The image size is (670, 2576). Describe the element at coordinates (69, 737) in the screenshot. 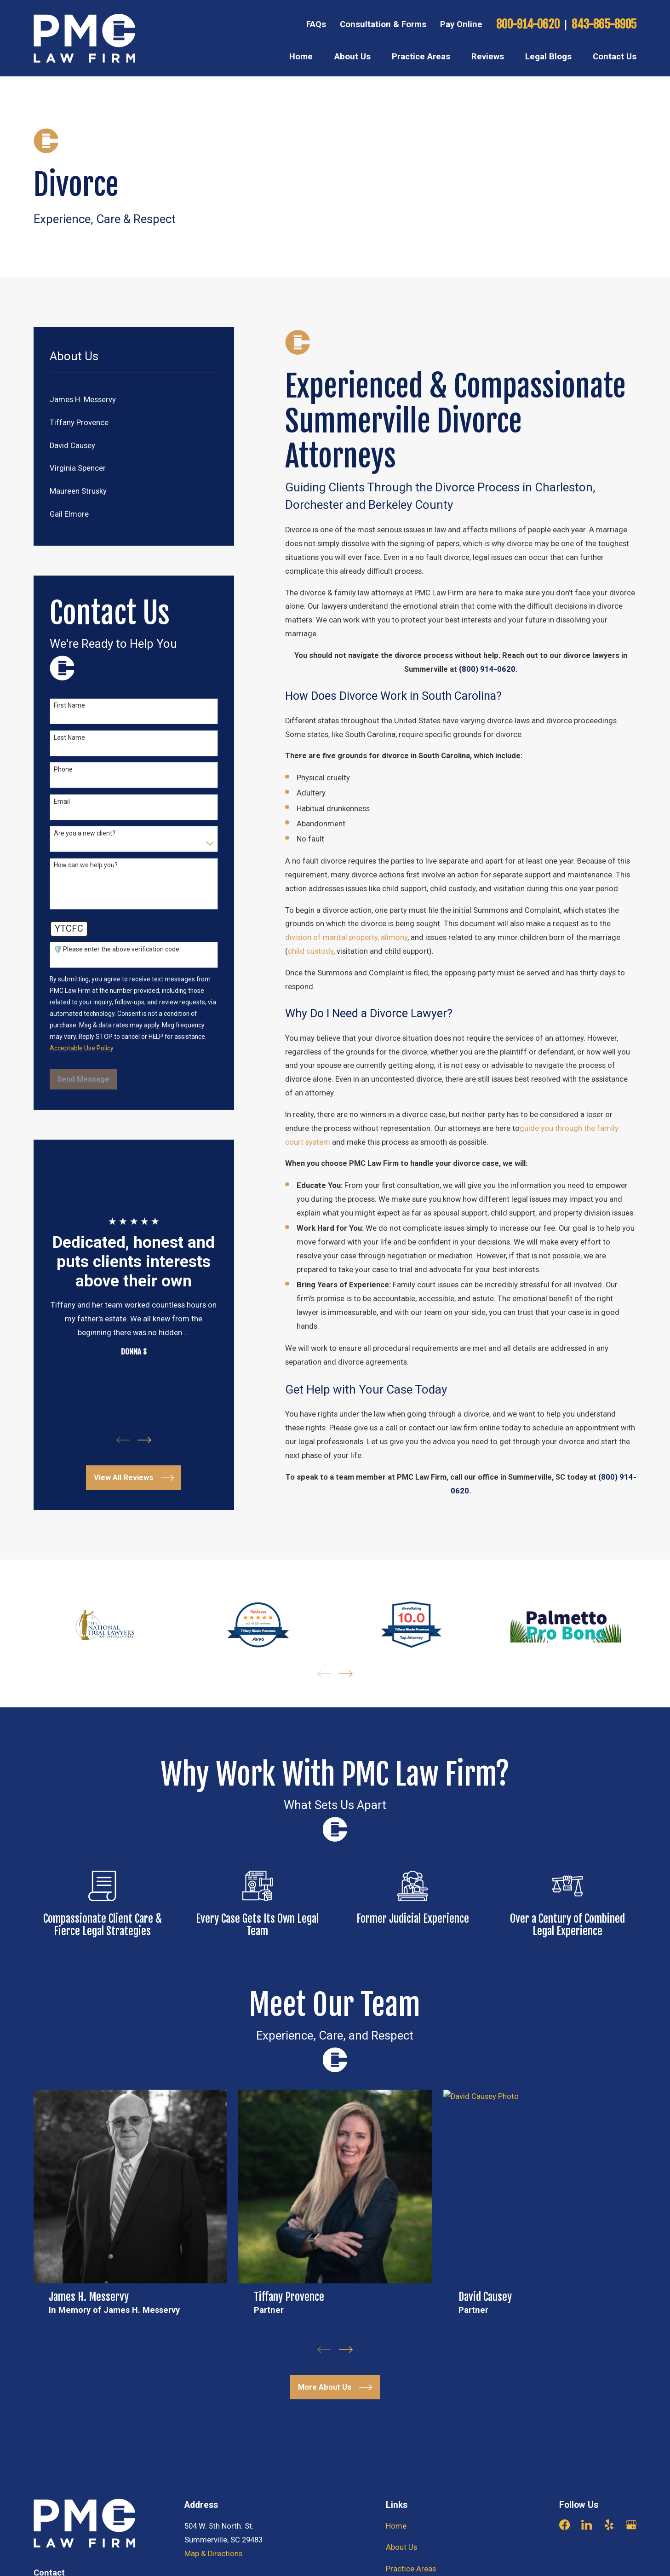

I see `Last Name` at that location.